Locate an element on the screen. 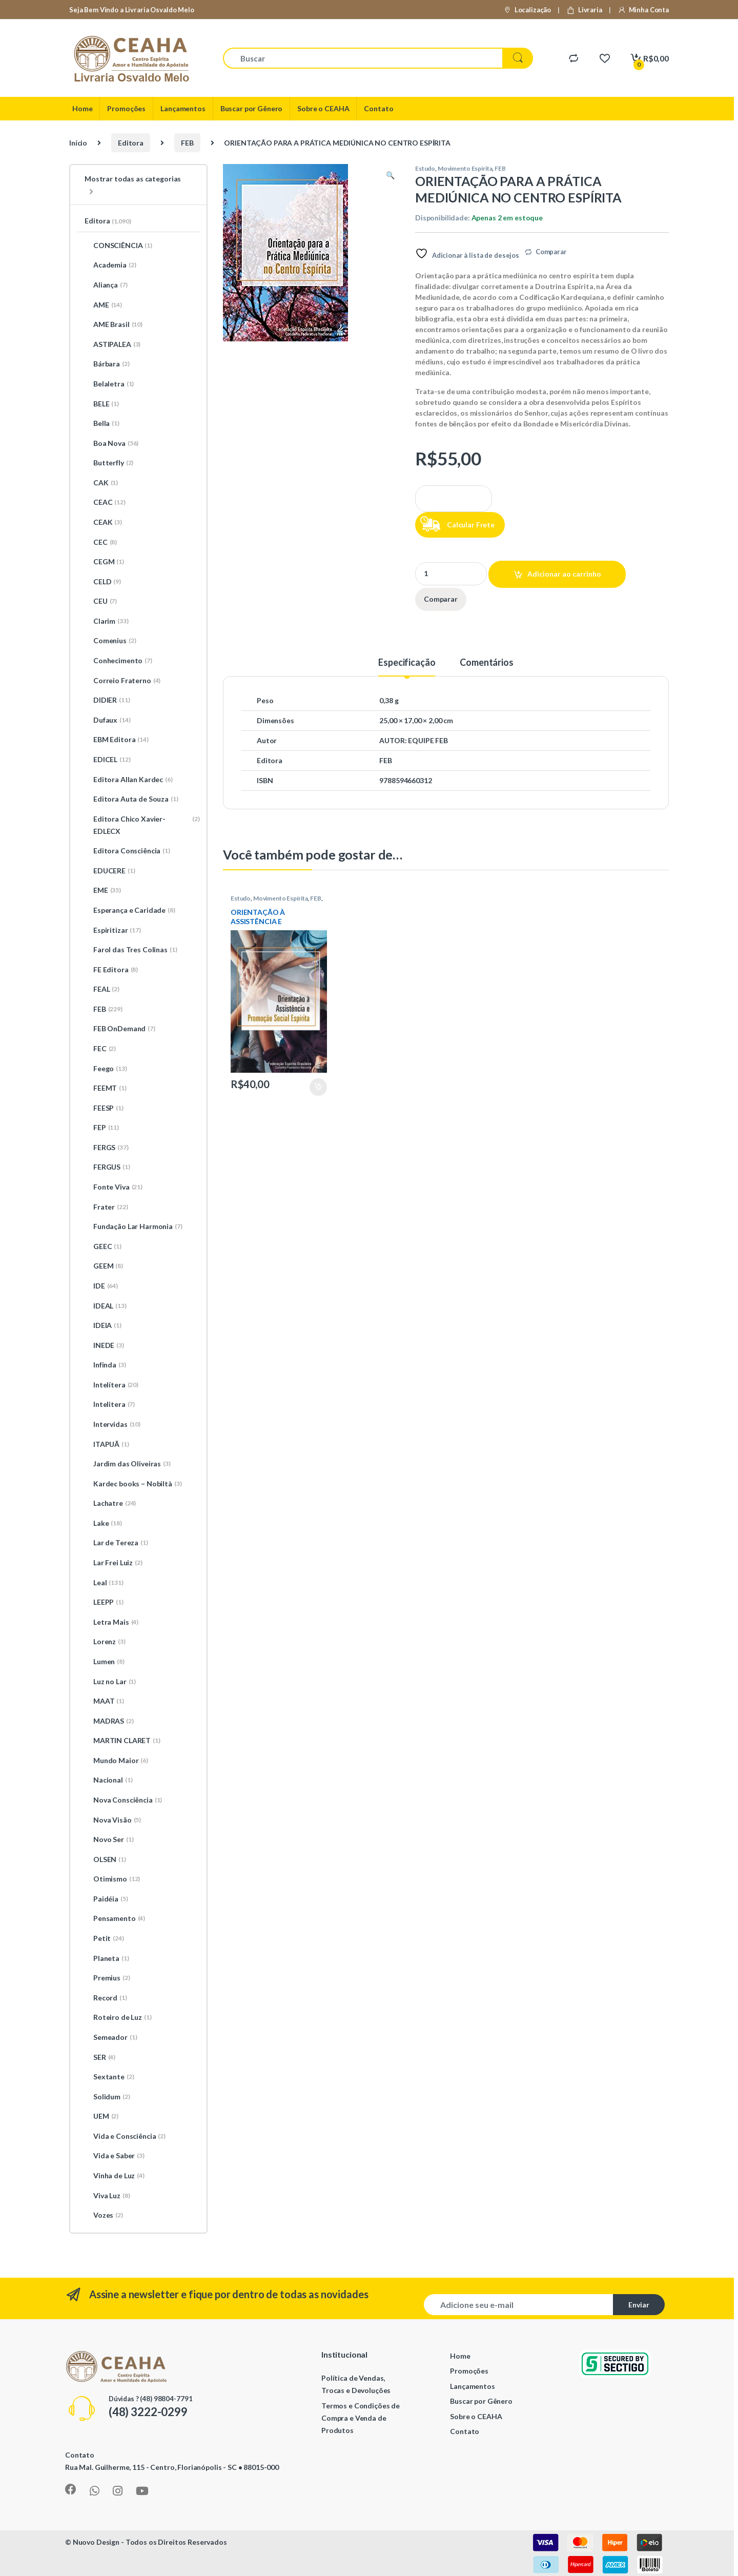 The width and height of the screenshot is (738, 2576). CEAK is located at coordinates (103, 522).